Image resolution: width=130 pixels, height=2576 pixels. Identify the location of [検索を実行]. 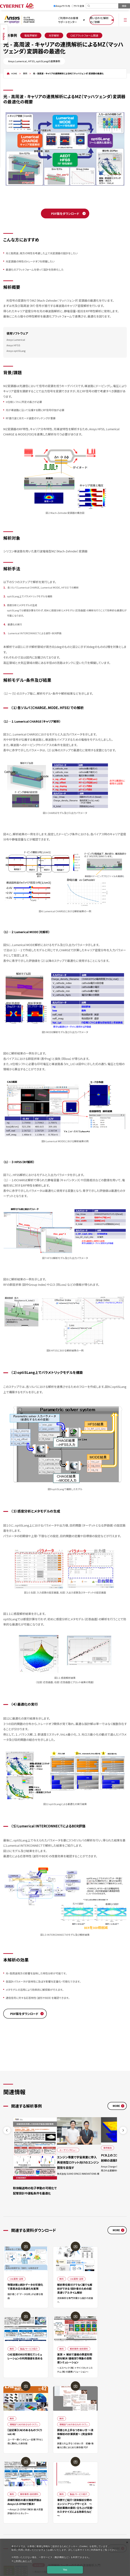
(124, 5).